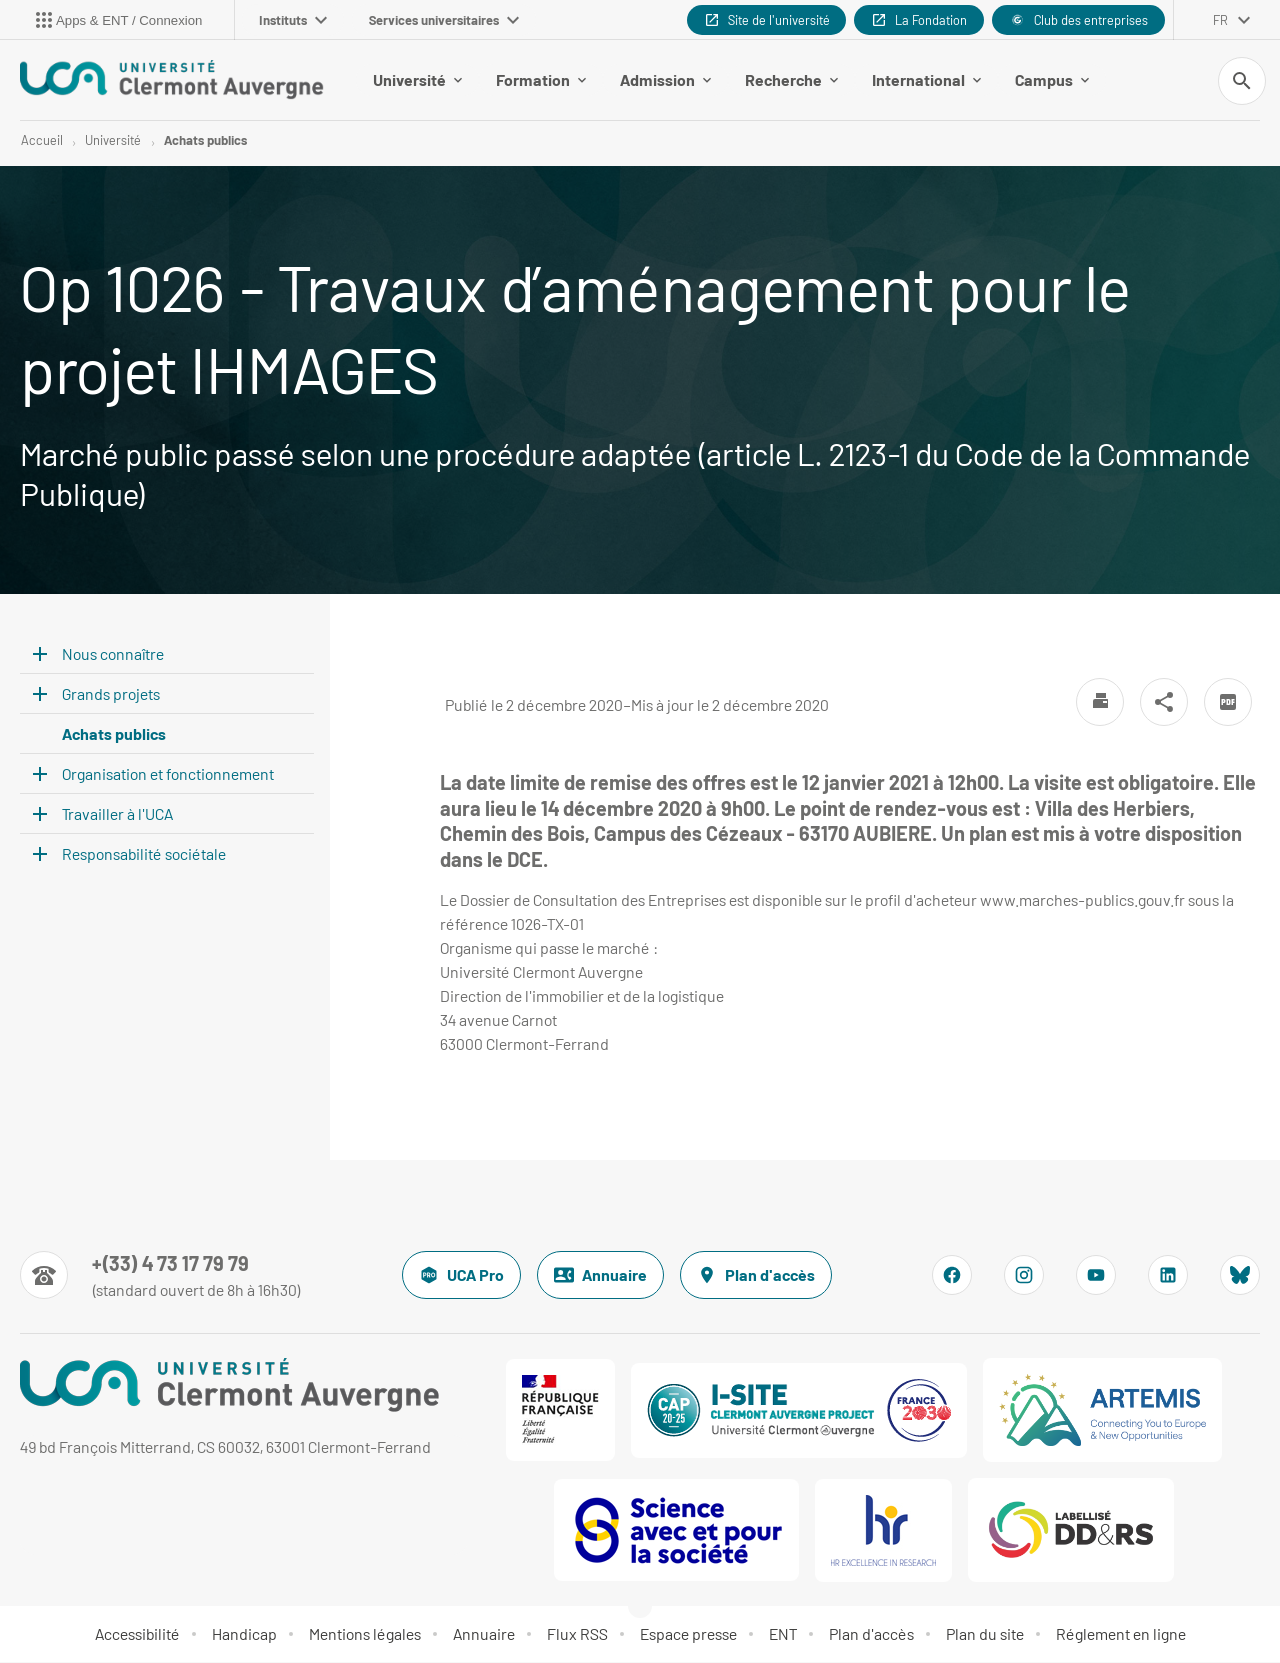  Describe the element at coordinates (444, 20) in the screenshot. I see `Services universitaires` at that location.